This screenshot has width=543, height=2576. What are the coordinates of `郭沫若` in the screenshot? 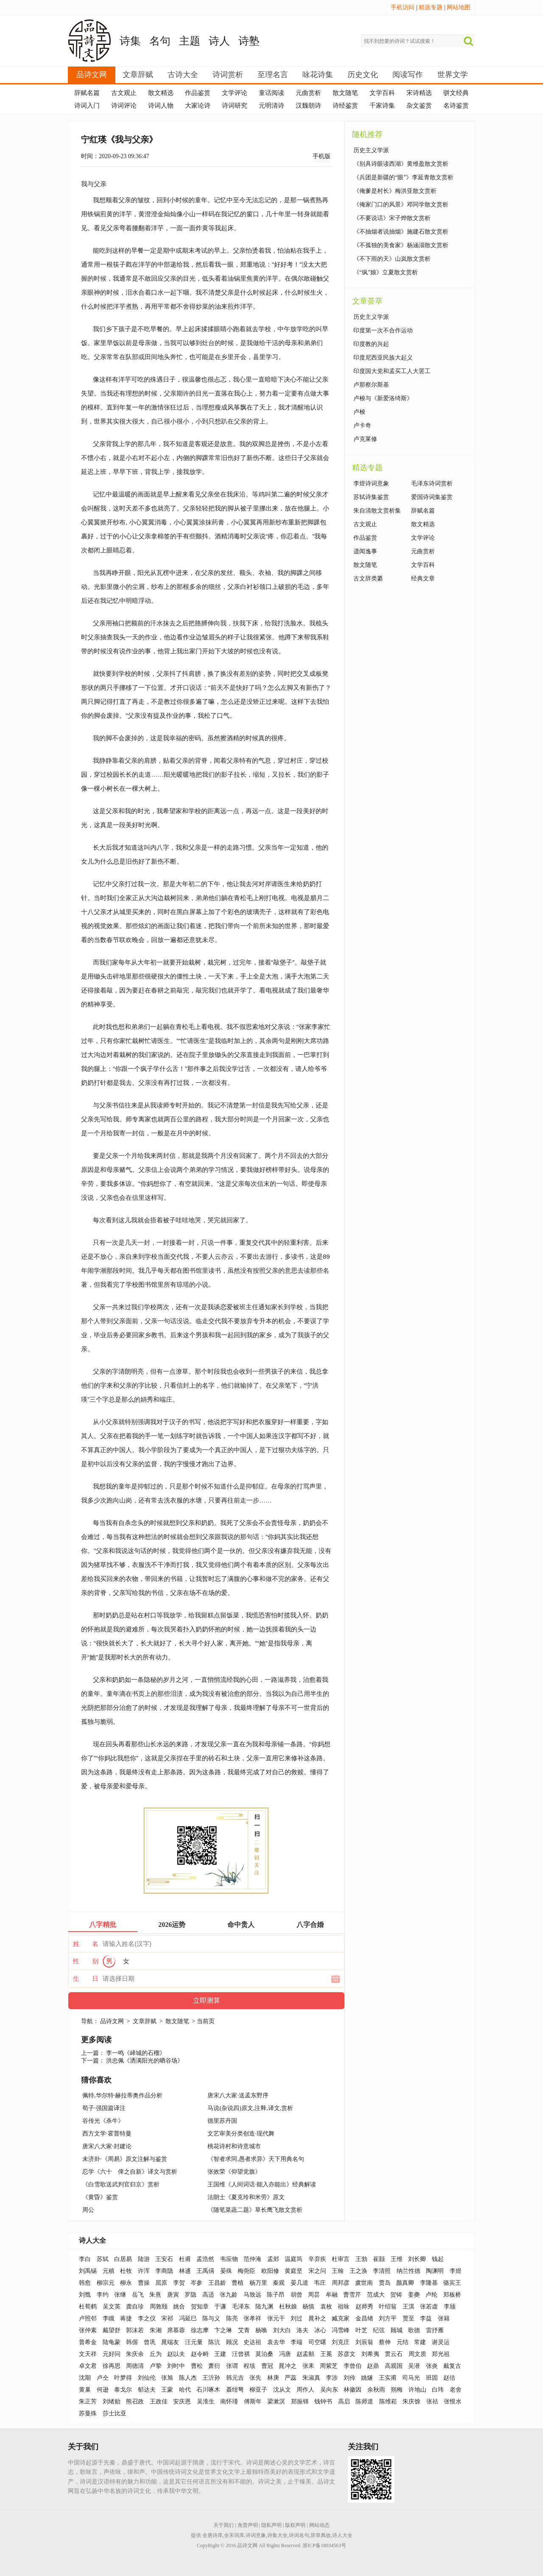 It's located at (135, 2330).